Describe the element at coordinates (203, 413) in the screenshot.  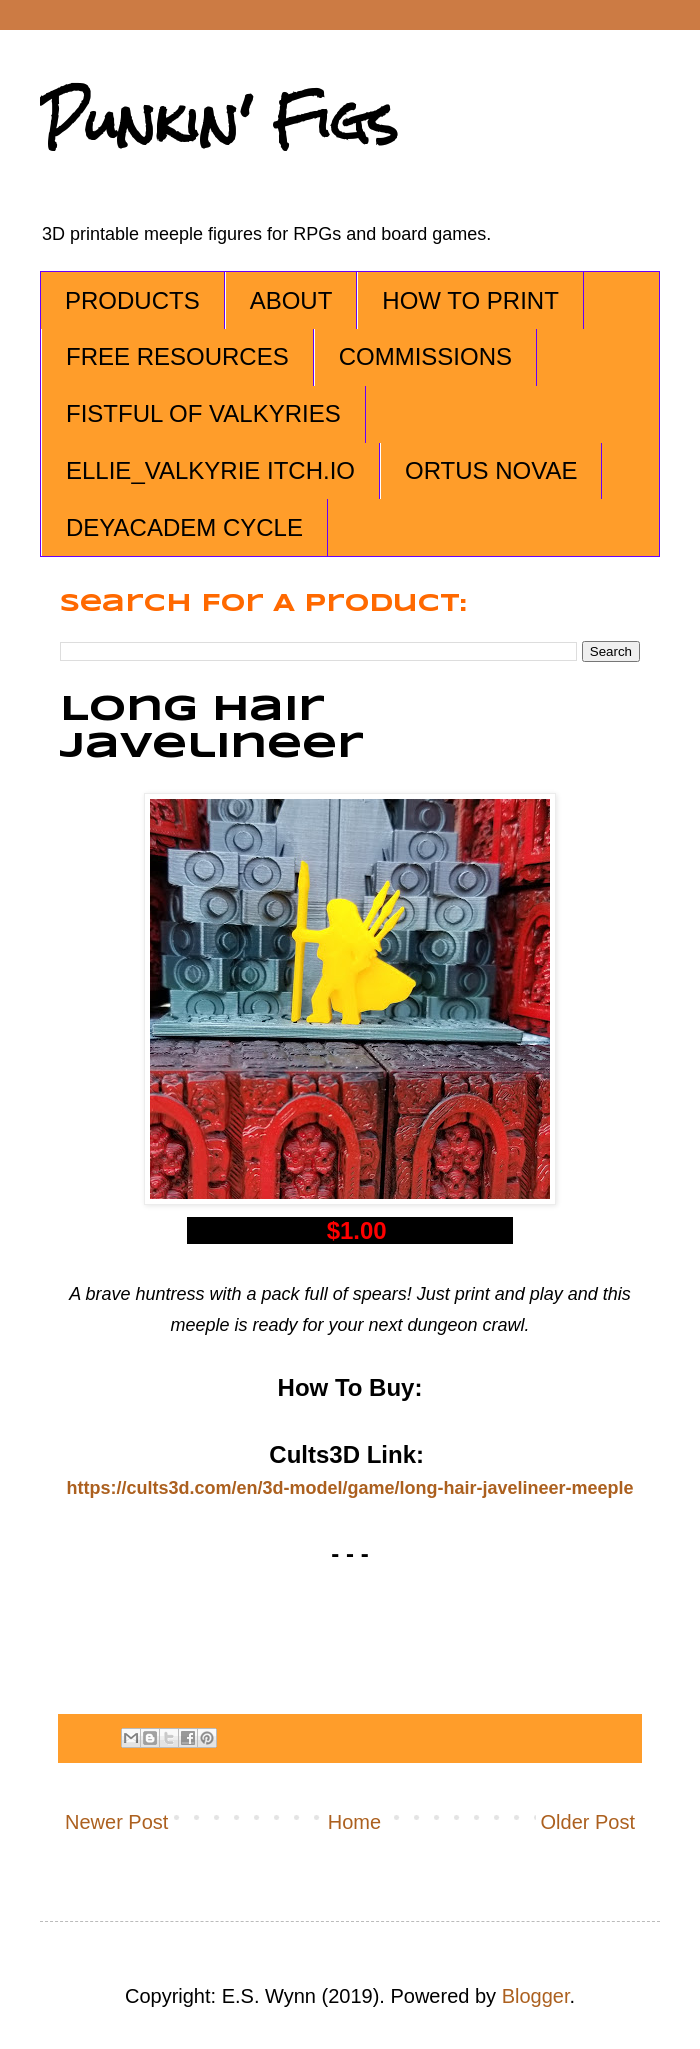
I see `FISTFUL OF VALKYRIES` at that location.